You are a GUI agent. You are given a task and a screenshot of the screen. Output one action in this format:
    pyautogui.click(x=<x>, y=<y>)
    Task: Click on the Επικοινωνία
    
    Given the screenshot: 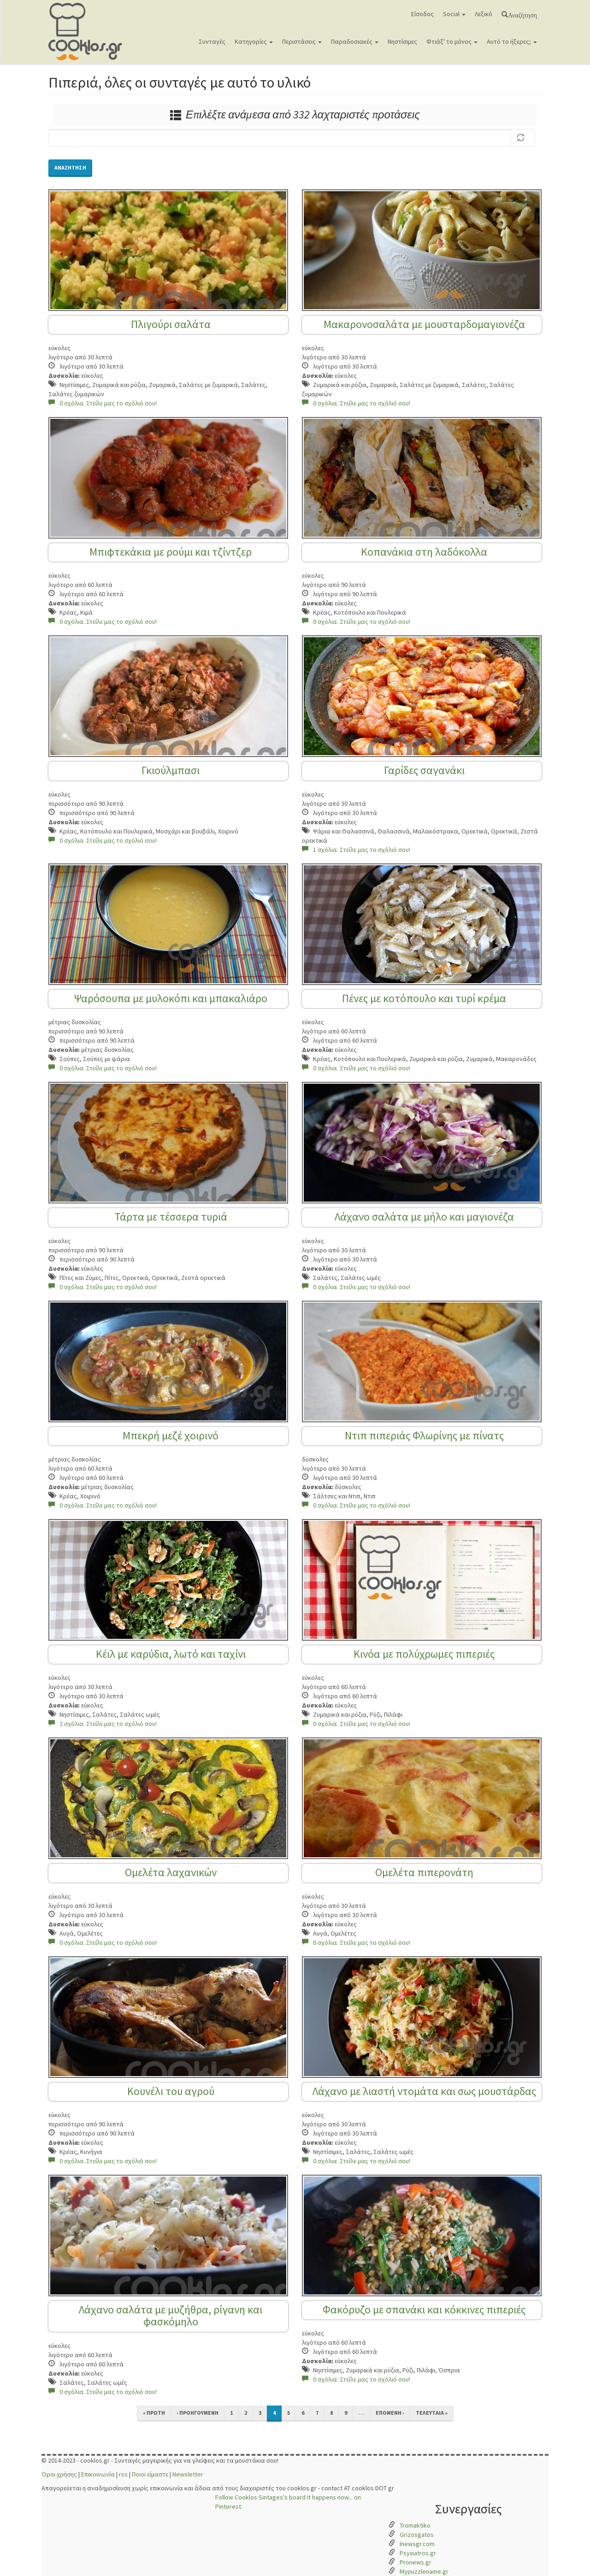 What is the action you would take?
    pyautogui.click(x=98, y=2474)
    